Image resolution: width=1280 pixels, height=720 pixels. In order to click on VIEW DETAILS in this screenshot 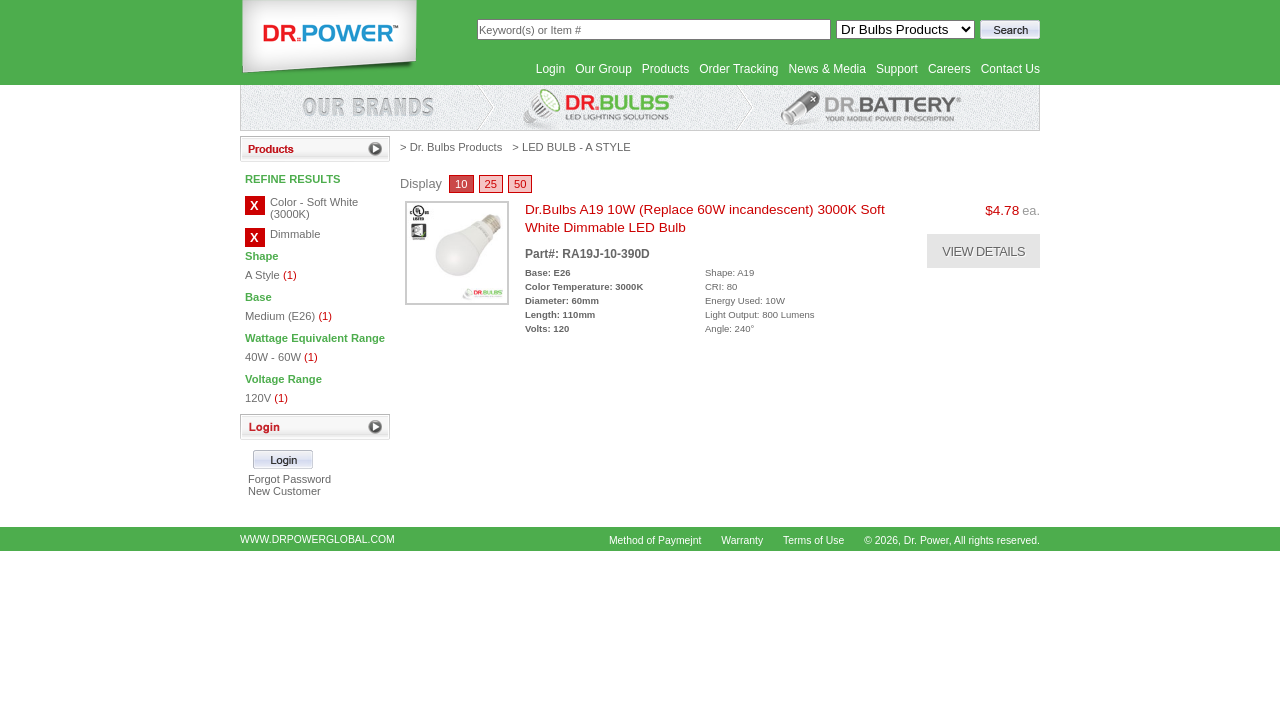, I will do `click(983, 251)`.